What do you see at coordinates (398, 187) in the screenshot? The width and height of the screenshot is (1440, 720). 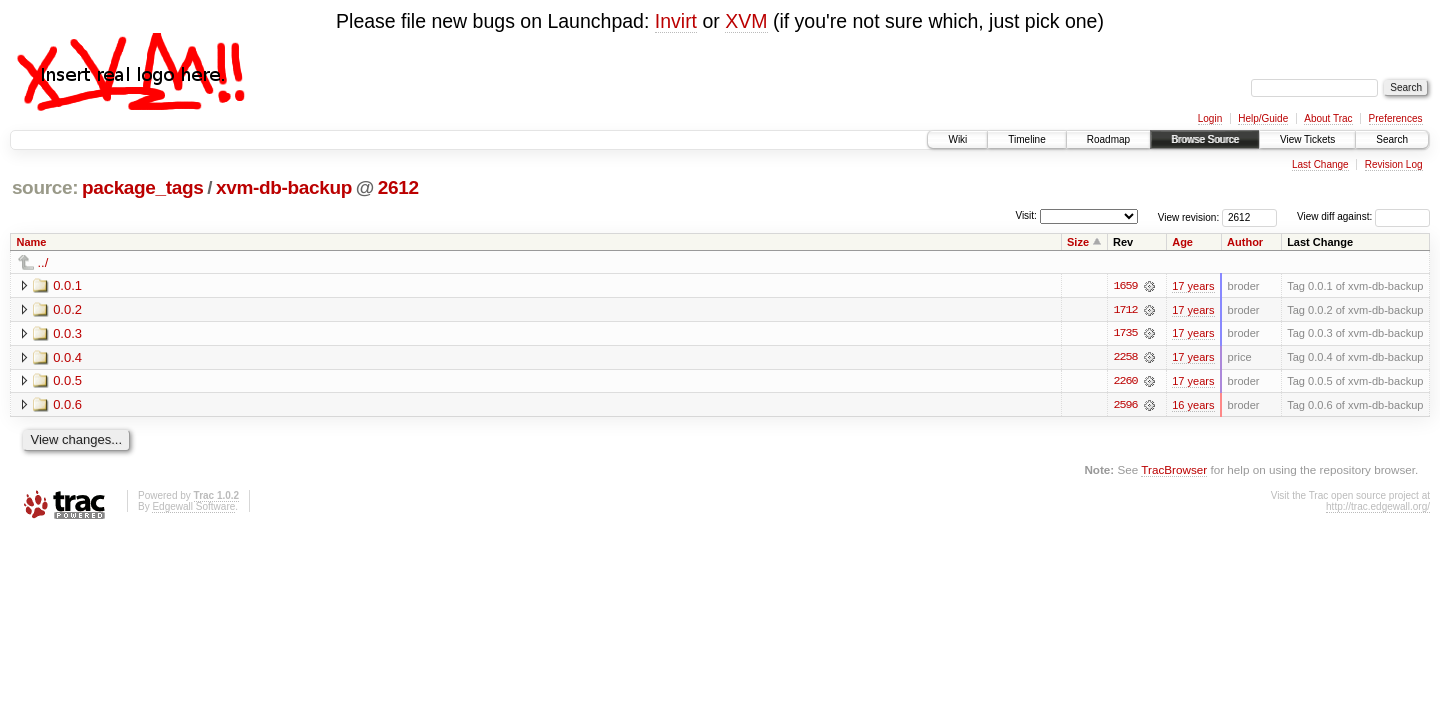 I see `2612` at bounding box center [398, 187].